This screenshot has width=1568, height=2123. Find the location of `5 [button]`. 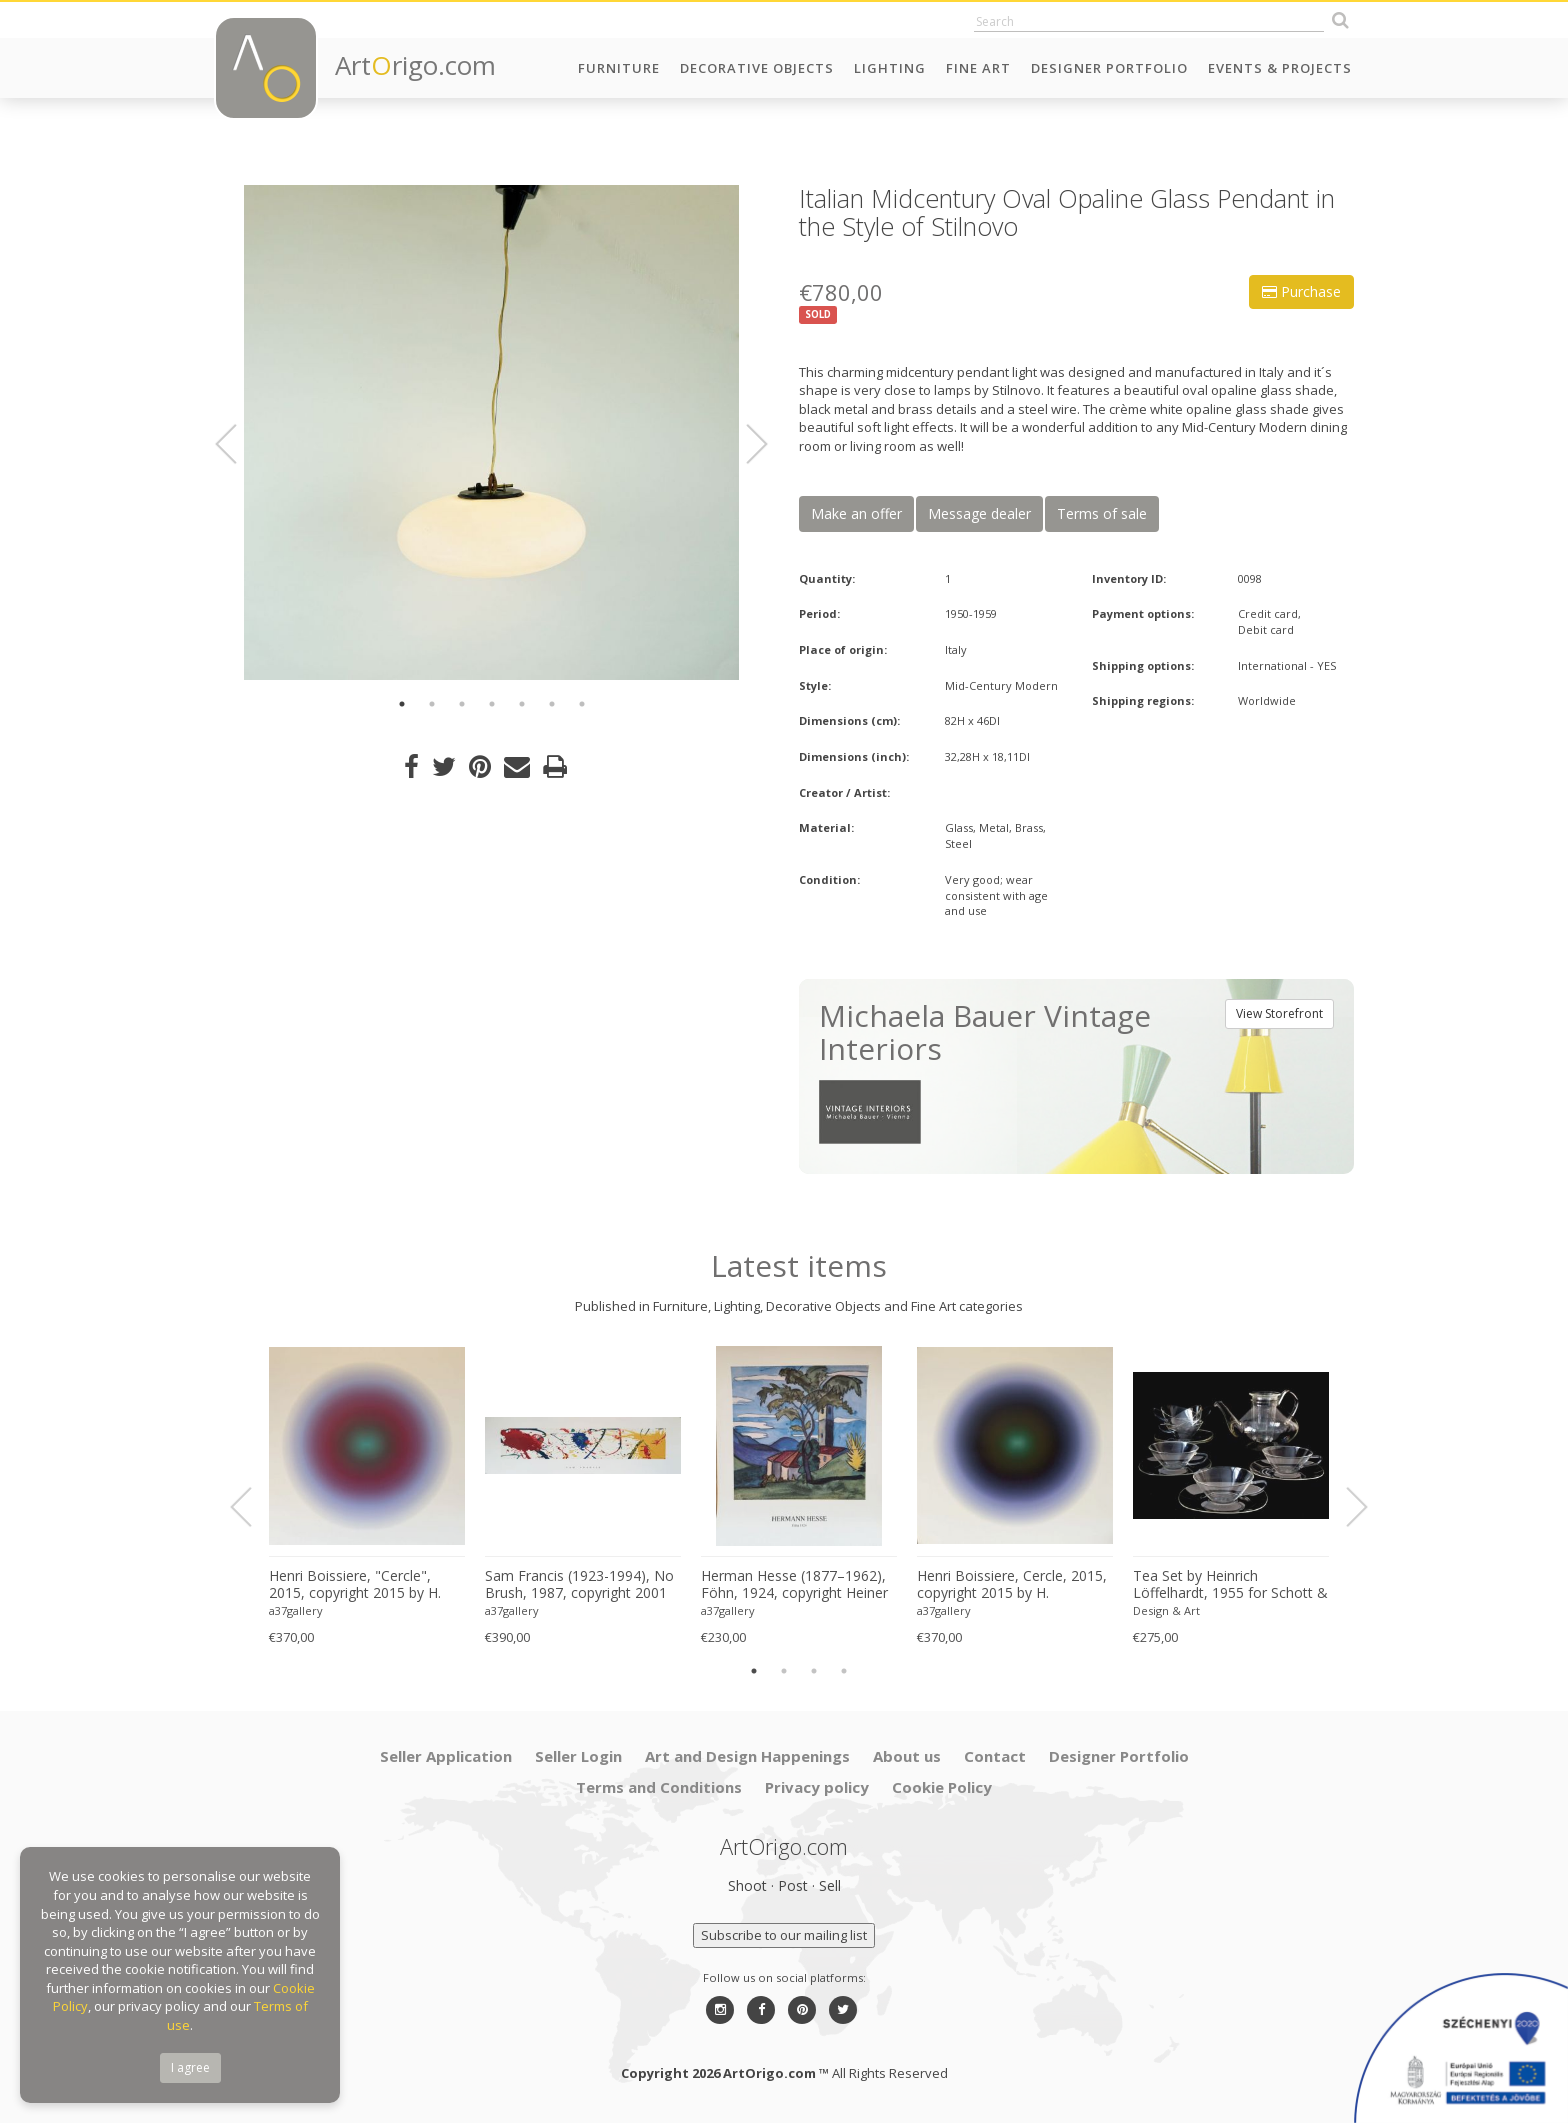

5 [button] is located at coordinates (522, 704).